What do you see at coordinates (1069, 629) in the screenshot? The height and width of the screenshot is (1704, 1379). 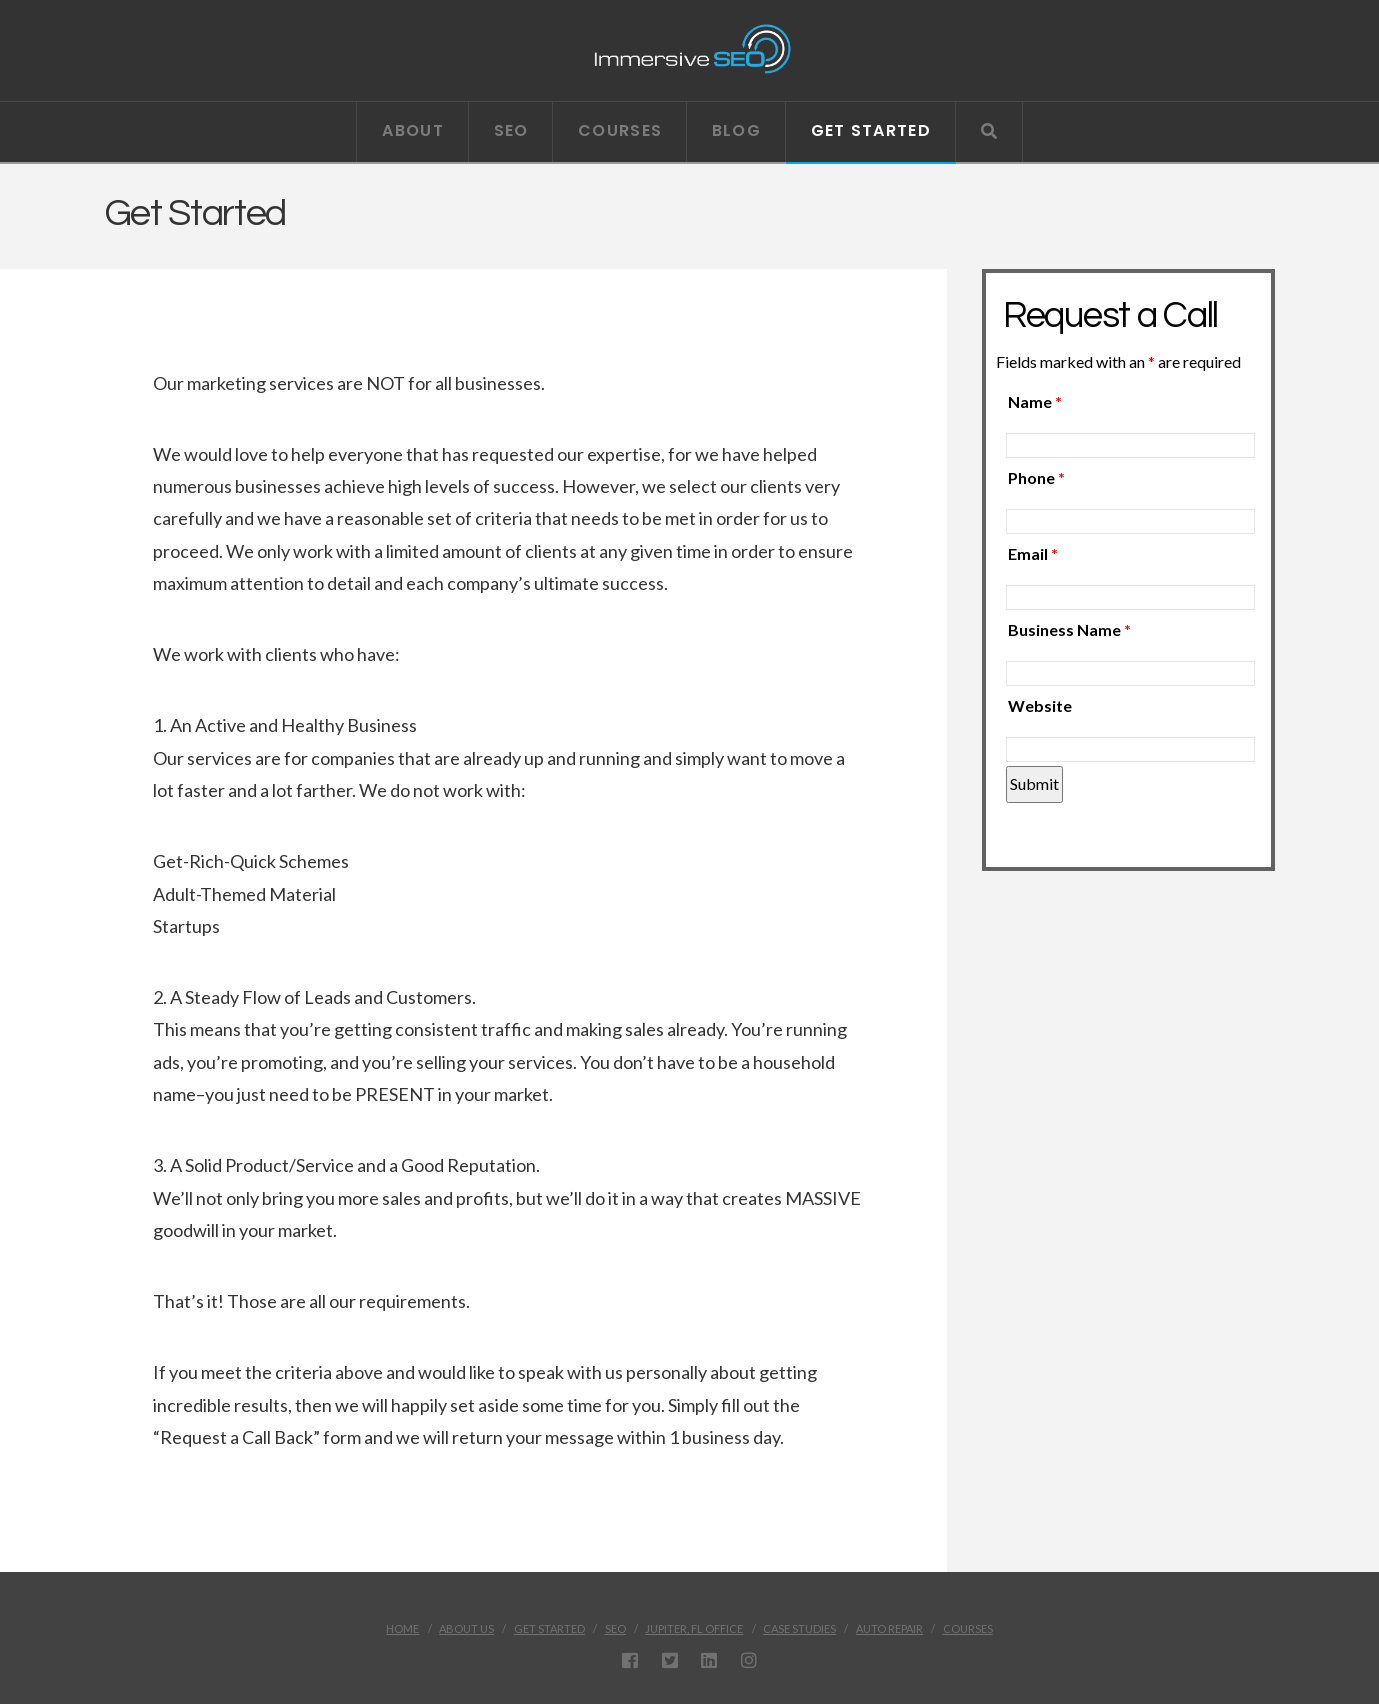 I see `Business Name` at bounding box center [1069, 629].